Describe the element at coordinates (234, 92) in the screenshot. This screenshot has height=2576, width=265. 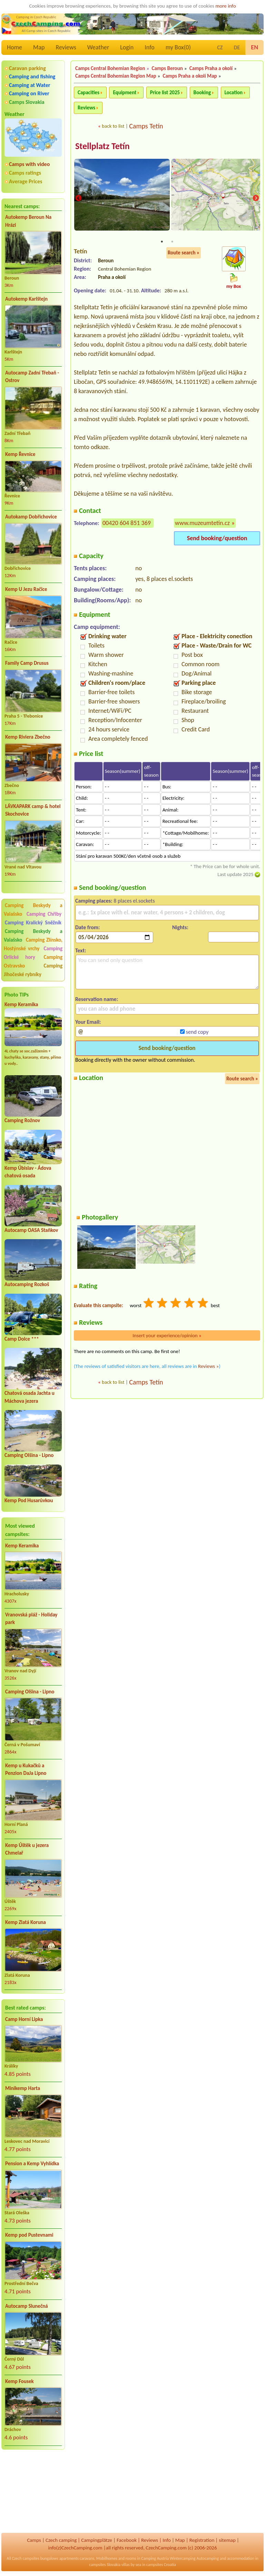
I see `Location` at that location.